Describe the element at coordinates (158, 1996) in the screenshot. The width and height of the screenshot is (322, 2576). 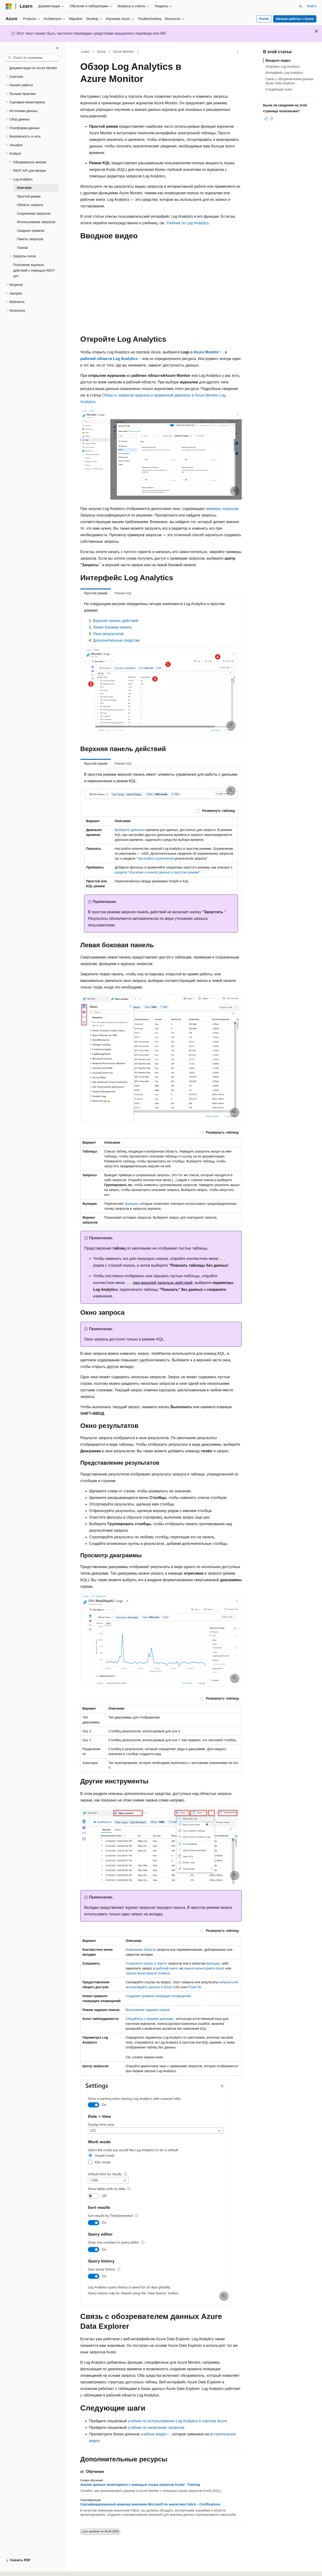
I see `Создание правила генерации оповещений` at that location.